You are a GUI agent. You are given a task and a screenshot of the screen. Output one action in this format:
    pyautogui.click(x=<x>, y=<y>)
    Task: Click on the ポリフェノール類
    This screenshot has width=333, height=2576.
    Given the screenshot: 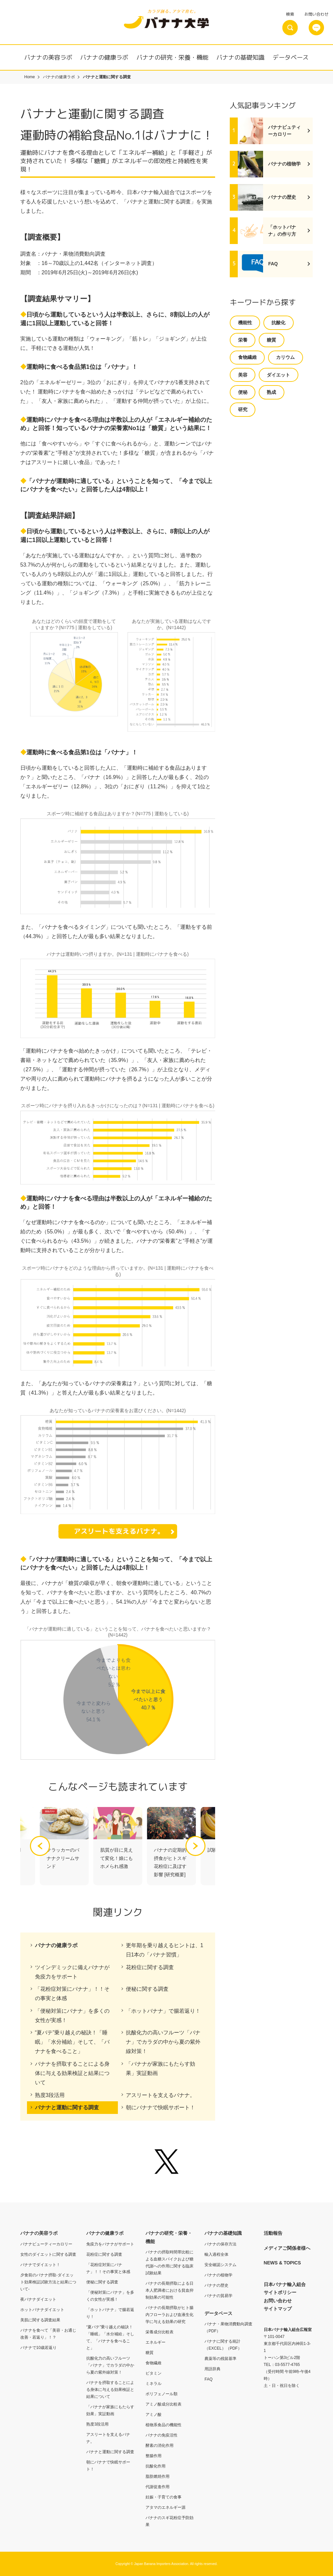 What is the action you would take?
    pyautogui.click(x=161, y=2394)
    